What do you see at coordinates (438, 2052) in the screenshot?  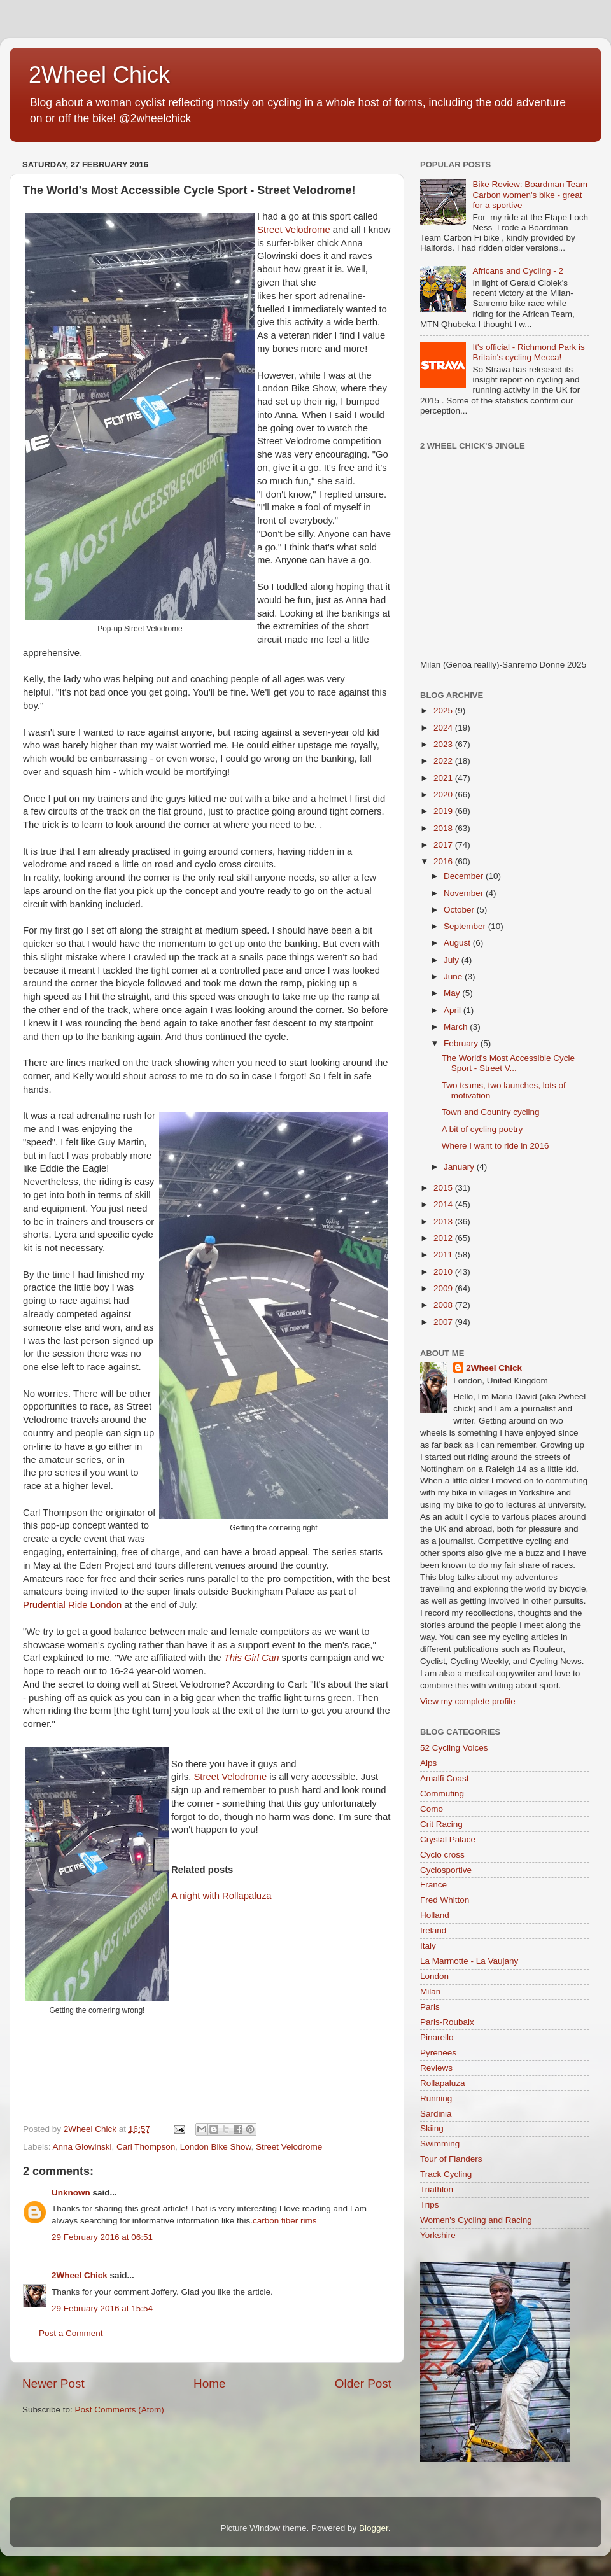 I see `Pyrenees` at bounding box center [438, 2052].